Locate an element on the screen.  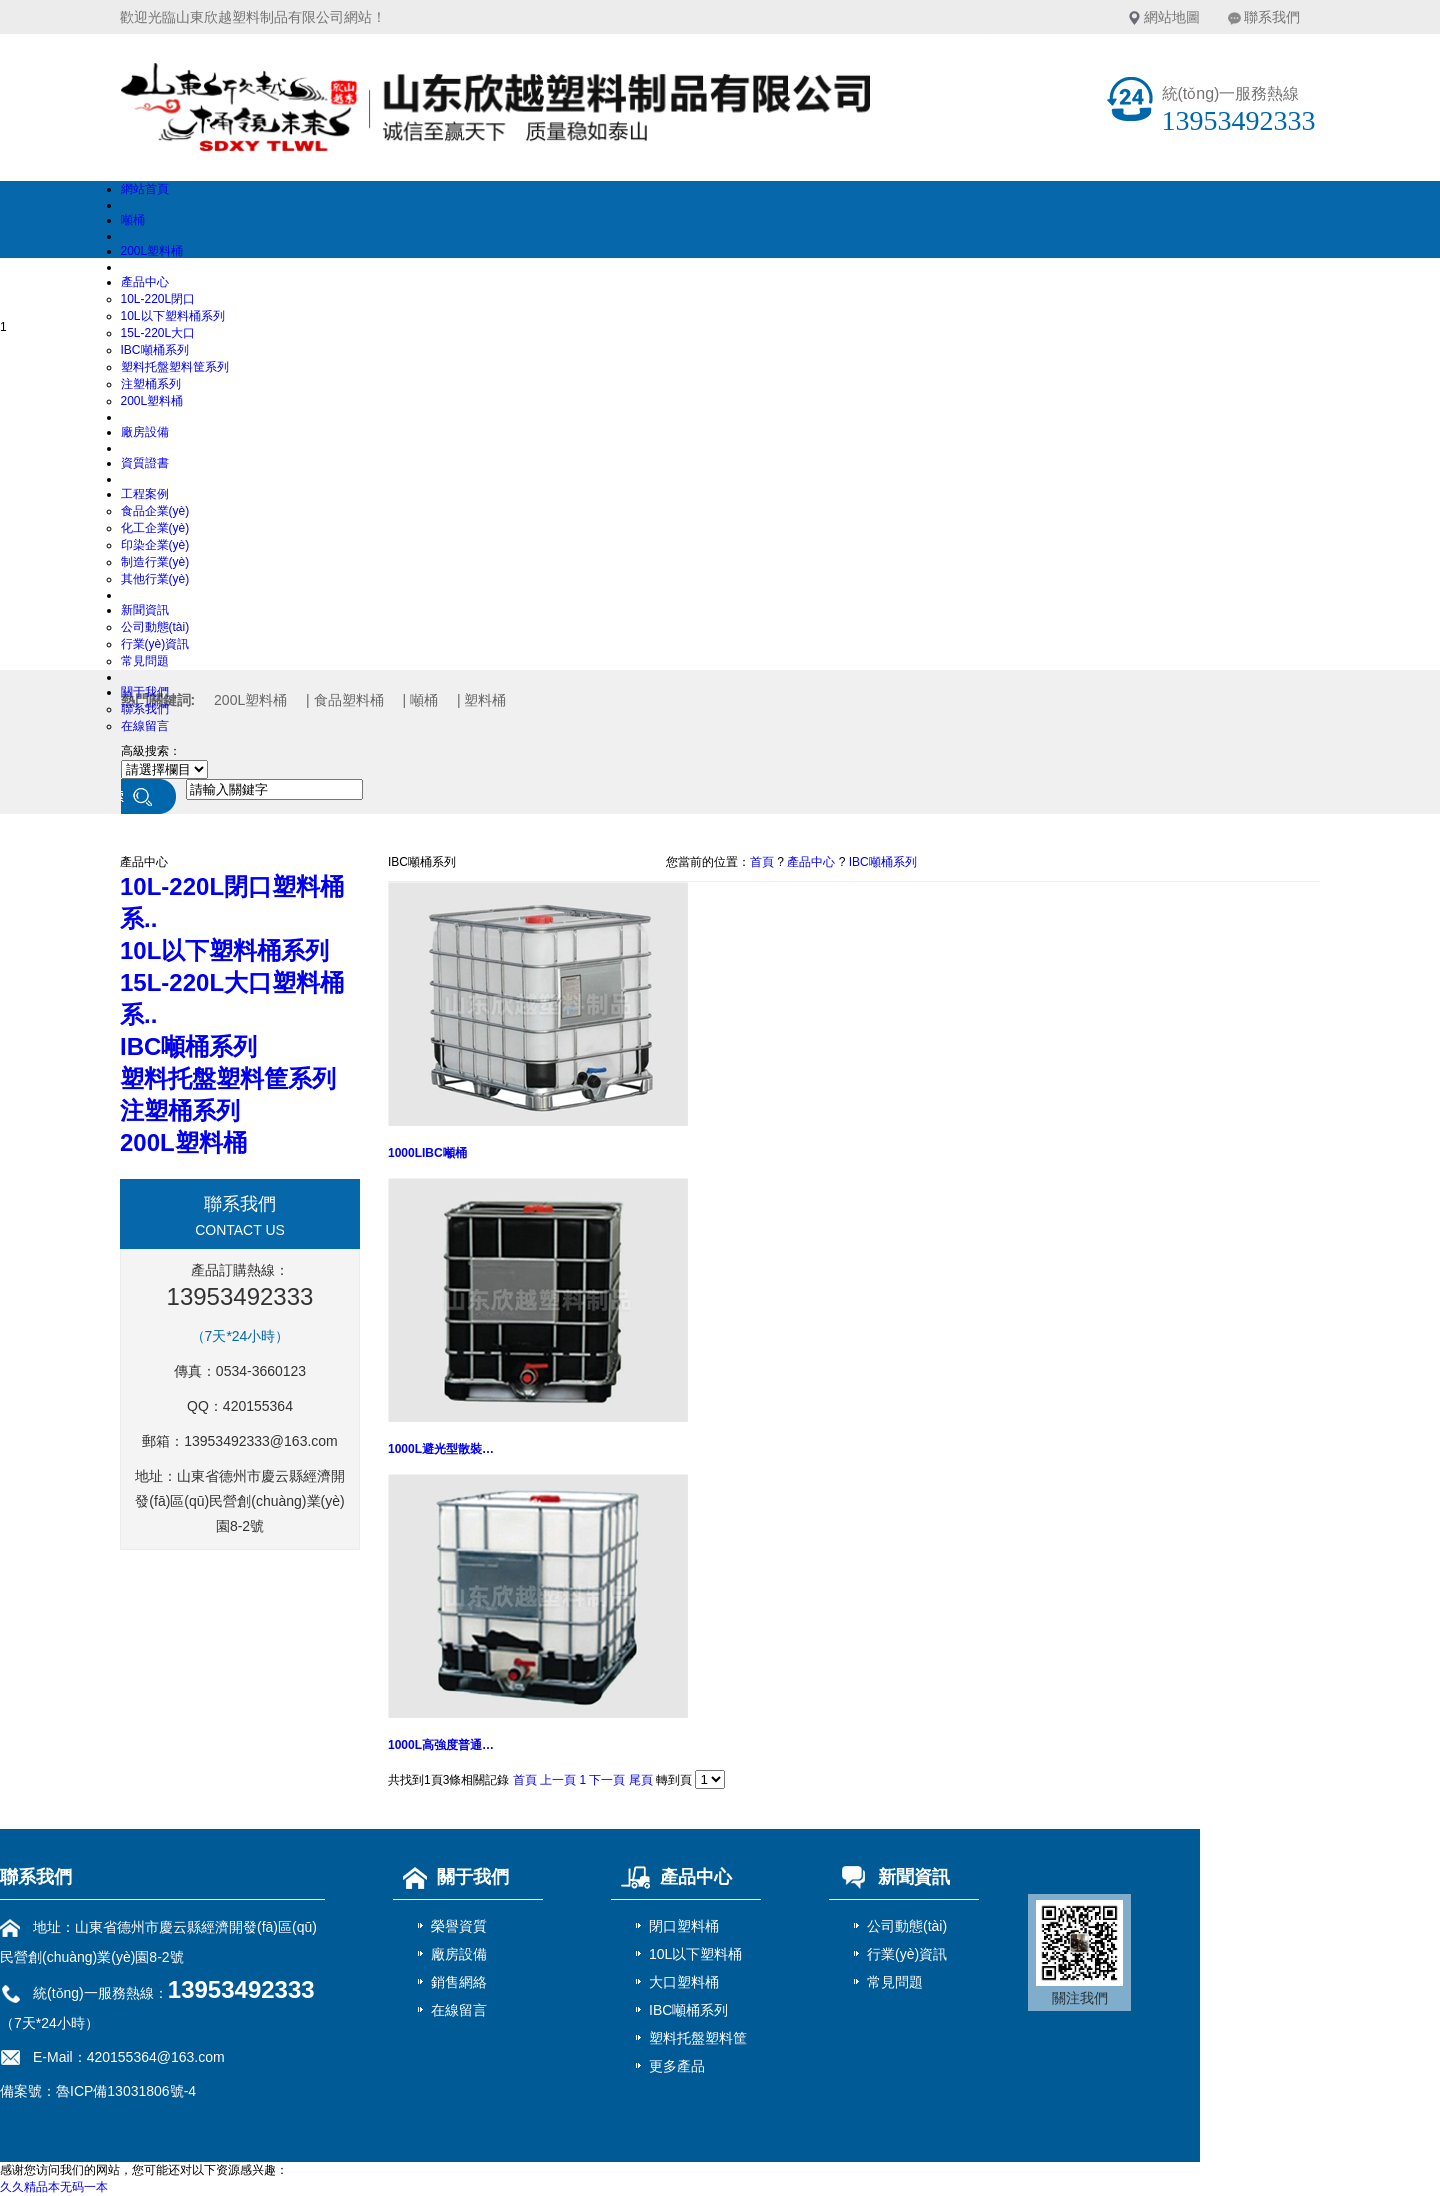
制造行業(yè) is located at coordinates (155, 562).